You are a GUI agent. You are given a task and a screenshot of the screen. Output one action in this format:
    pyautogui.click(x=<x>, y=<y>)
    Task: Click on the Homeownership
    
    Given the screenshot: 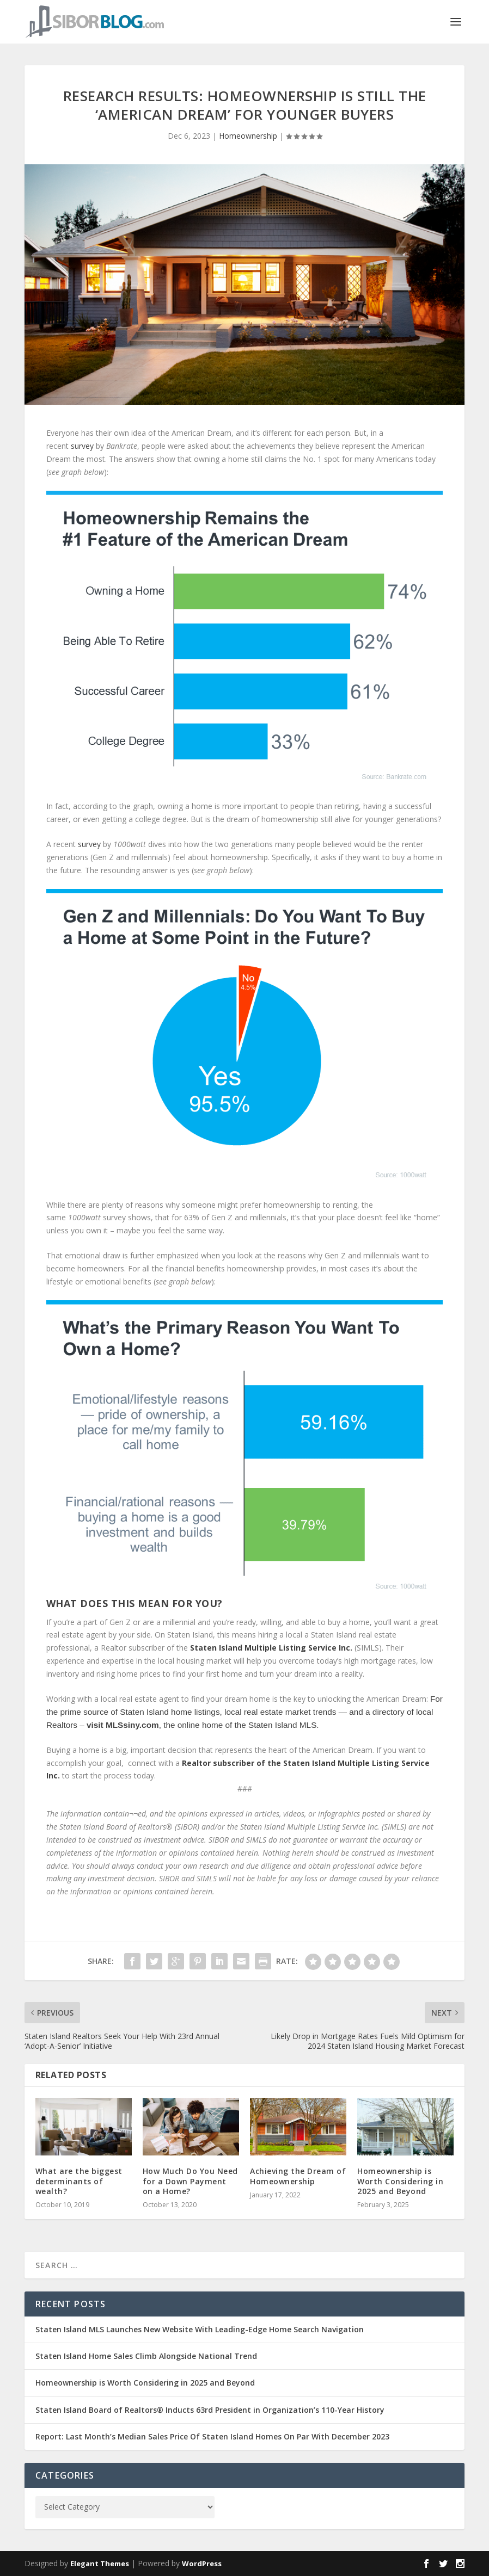 What is the action you would take?
    pyautogui.click(x=248, y=136)
    